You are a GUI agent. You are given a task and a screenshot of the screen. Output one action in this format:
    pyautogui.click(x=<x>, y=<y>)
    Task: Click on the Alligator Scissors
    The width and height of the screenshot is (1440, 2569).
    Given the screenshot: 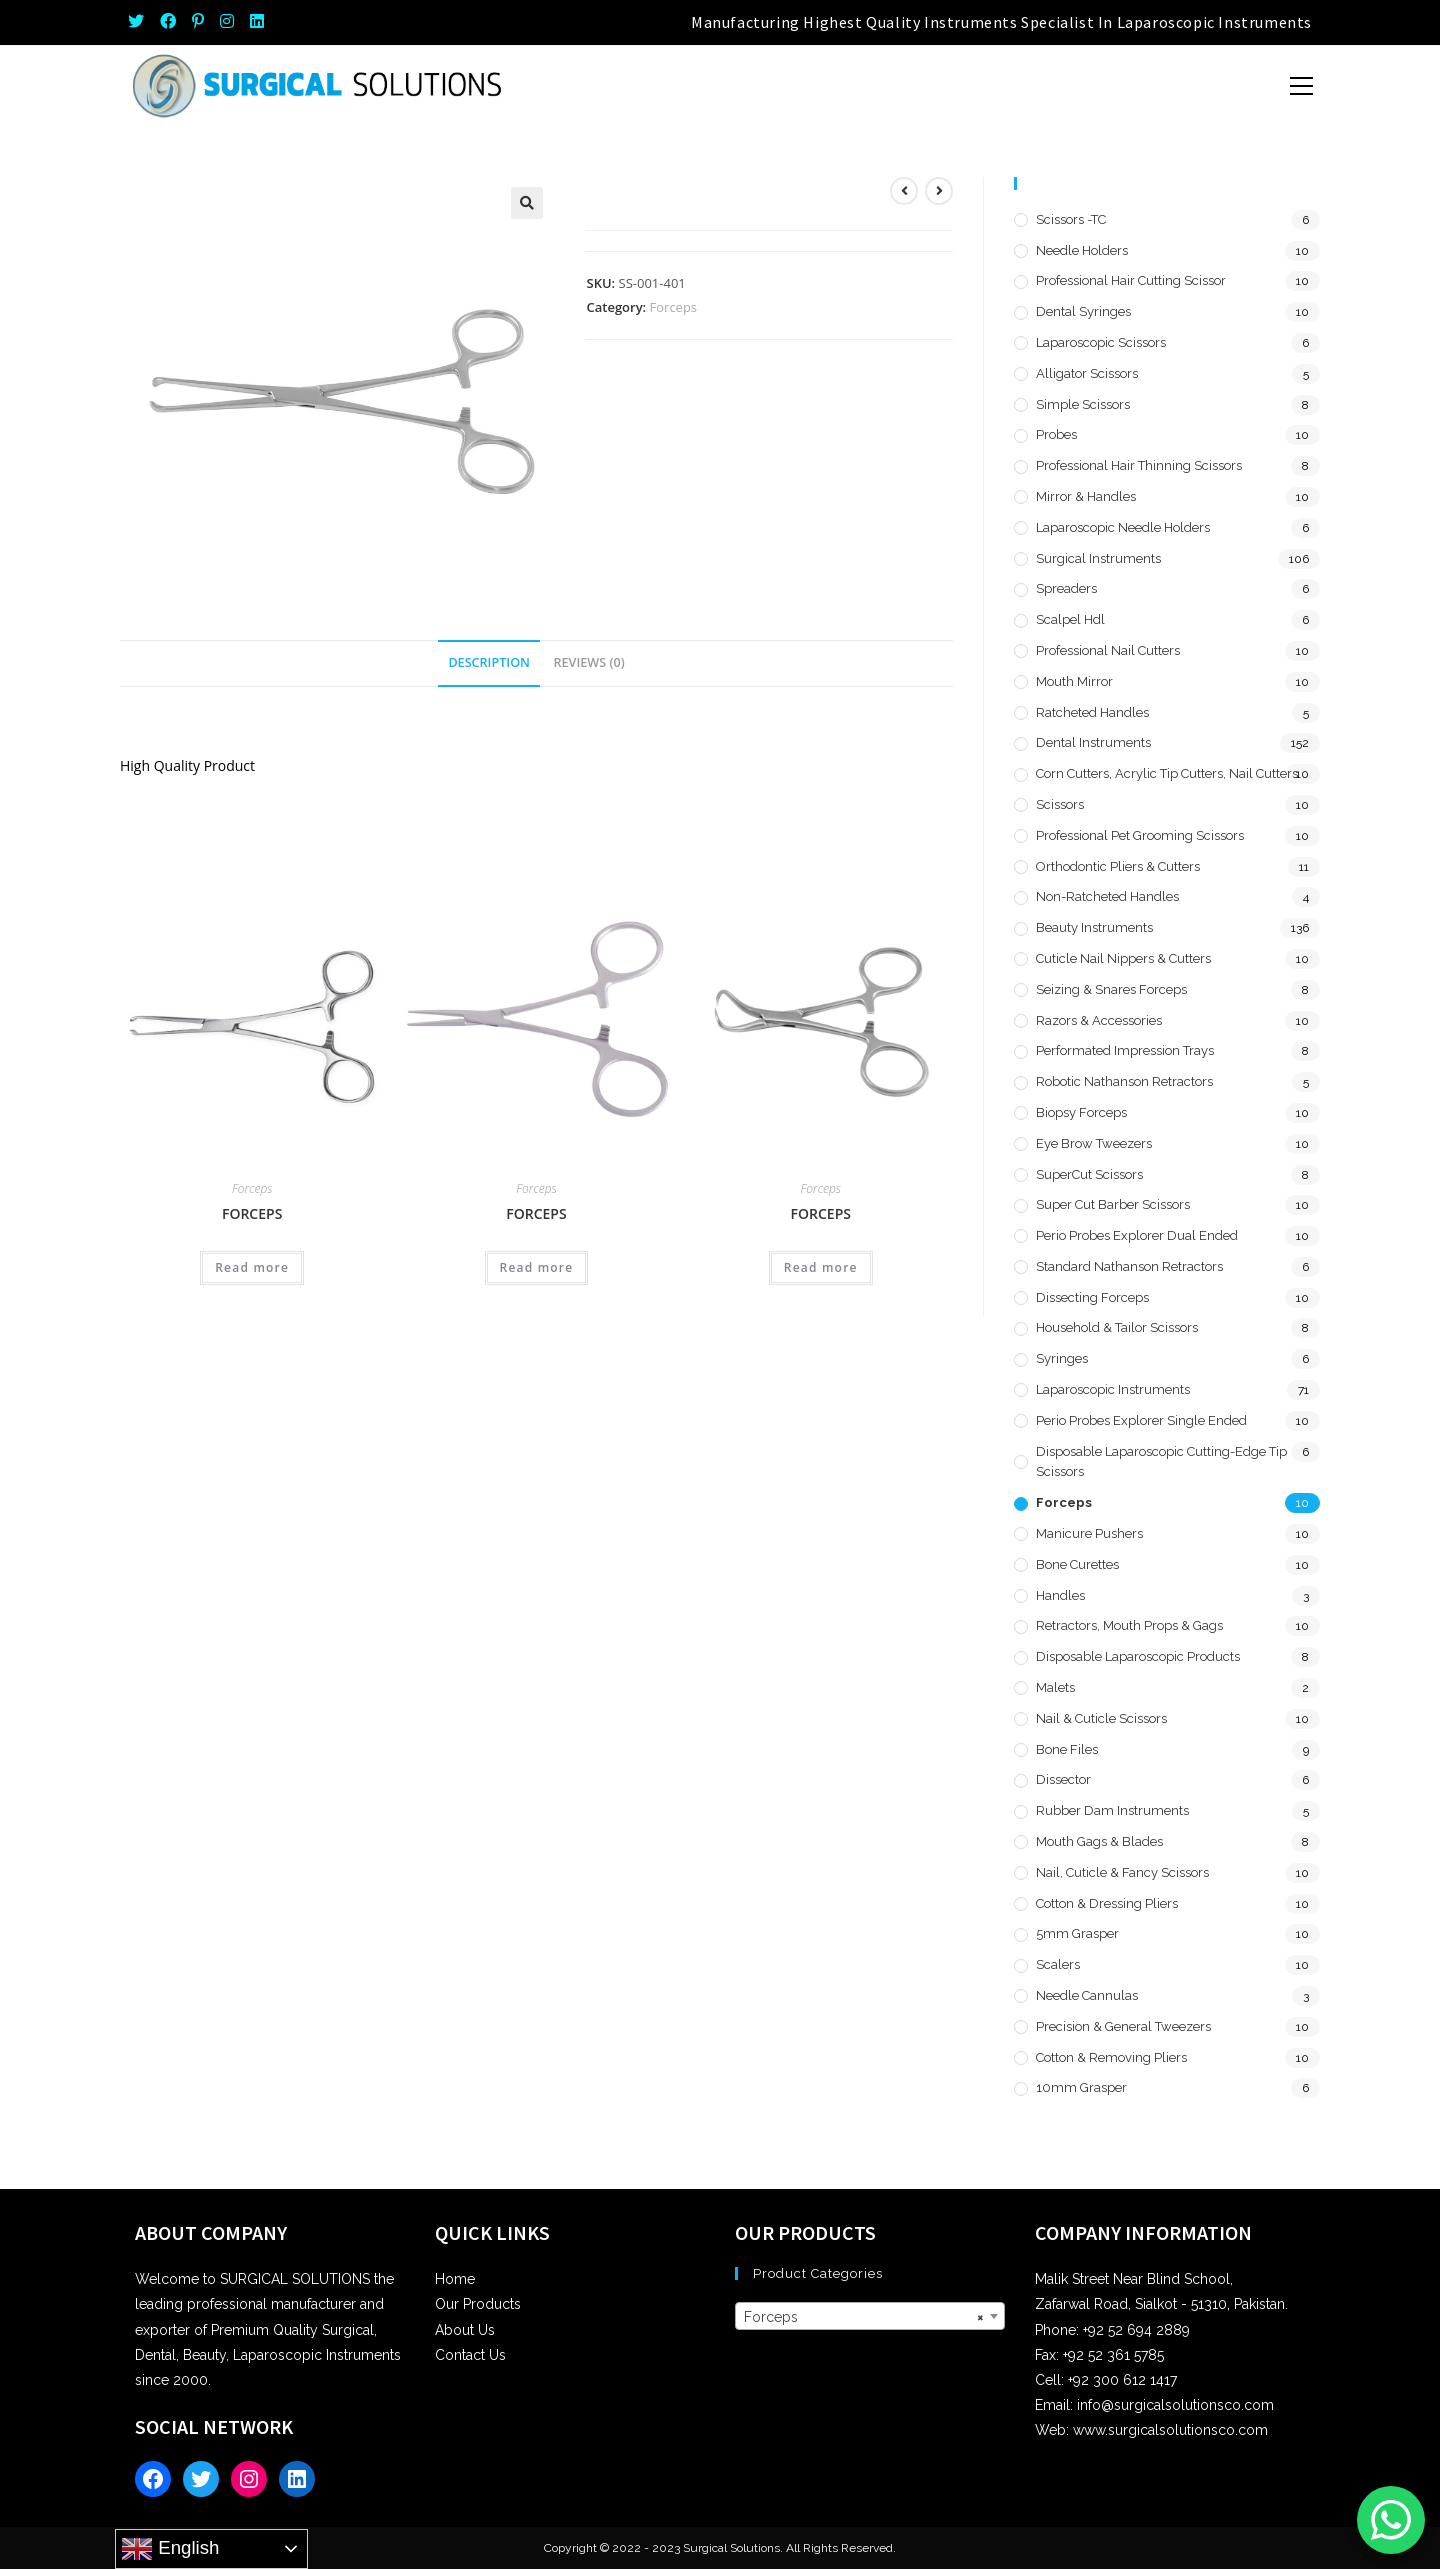 What is the action you would take?
    pyautogui.click(x=1087, y=373)
    